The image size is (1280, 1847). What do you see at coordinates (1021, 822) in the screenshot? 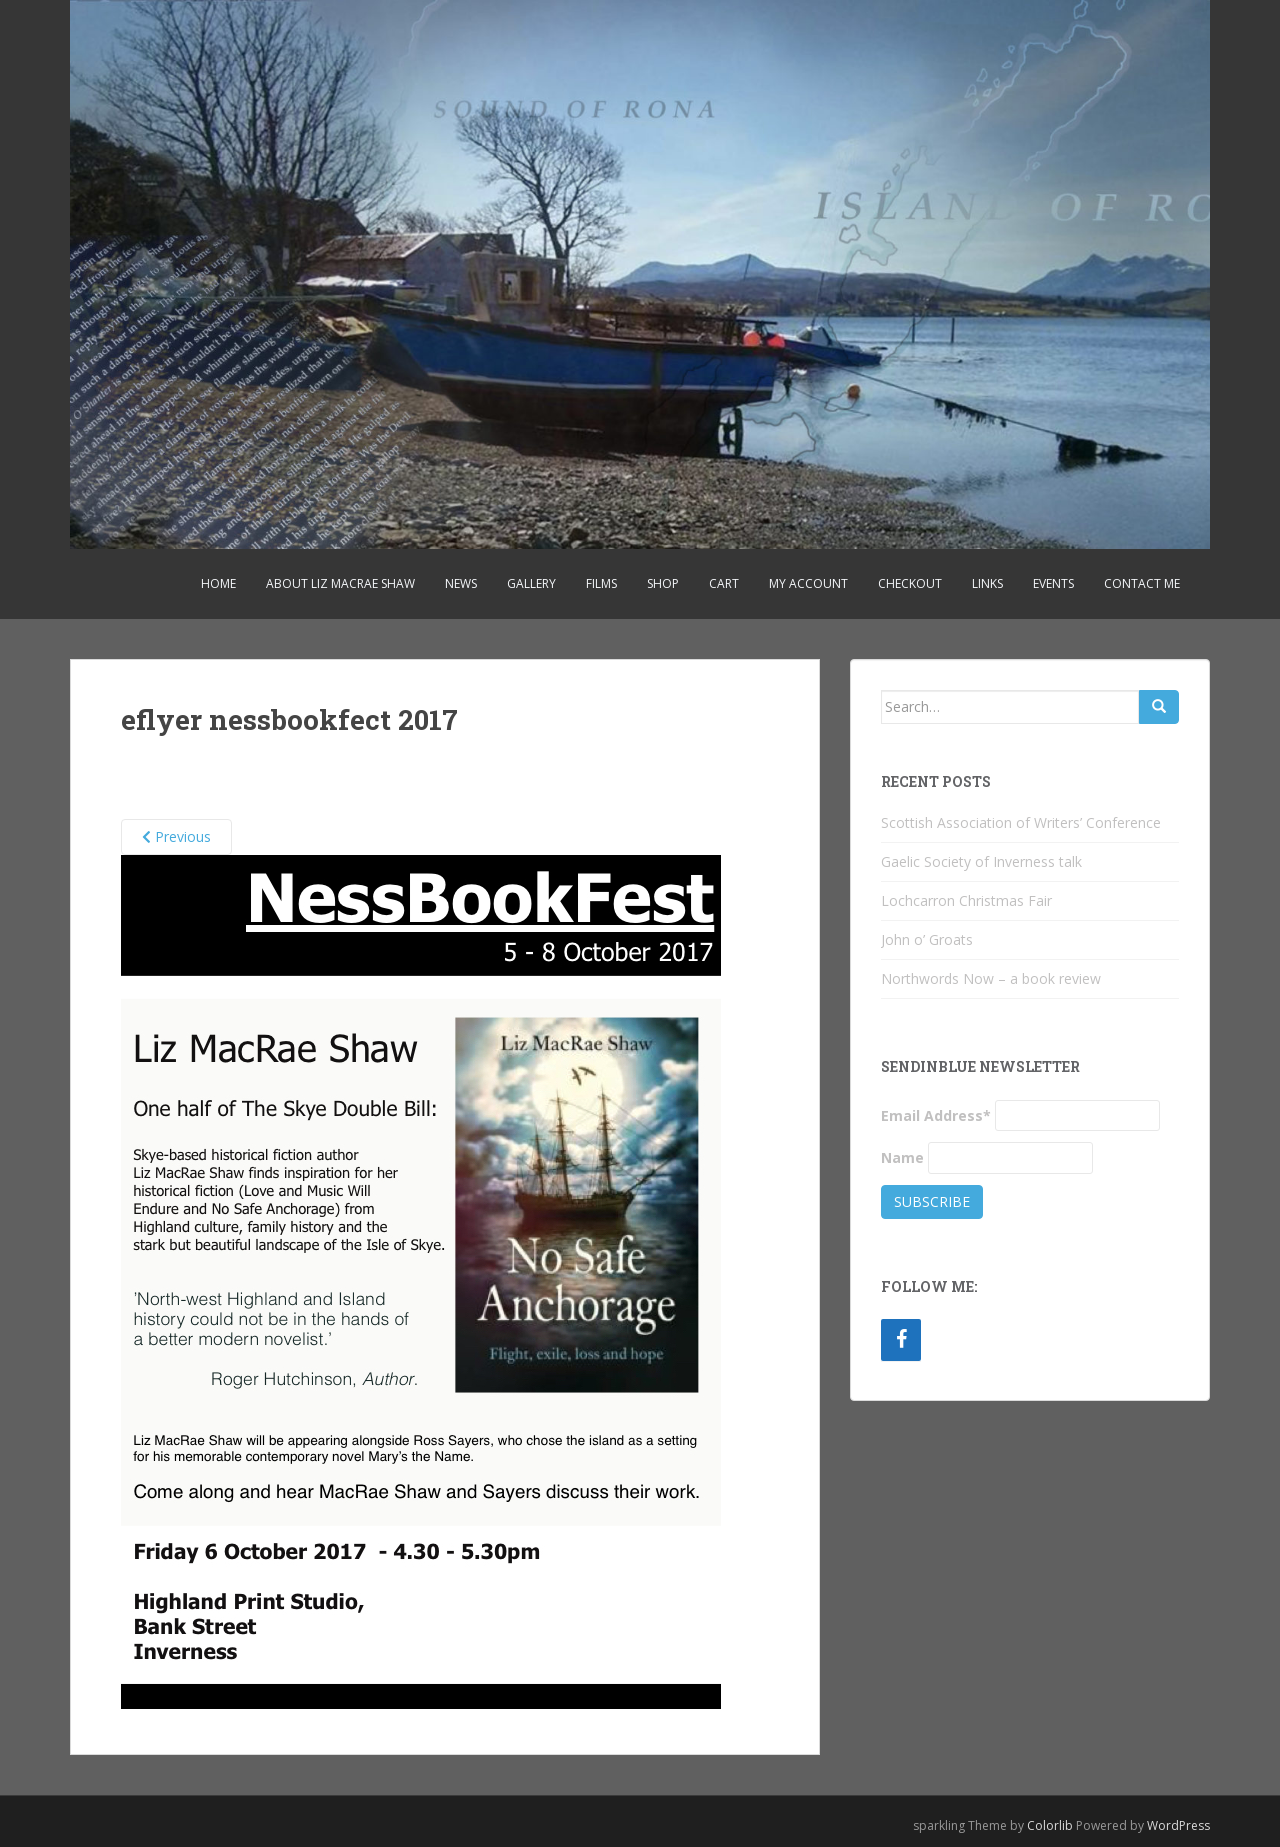
I see `Scottish Association of Writers’ Conference` at bounding box center [1021, 822].